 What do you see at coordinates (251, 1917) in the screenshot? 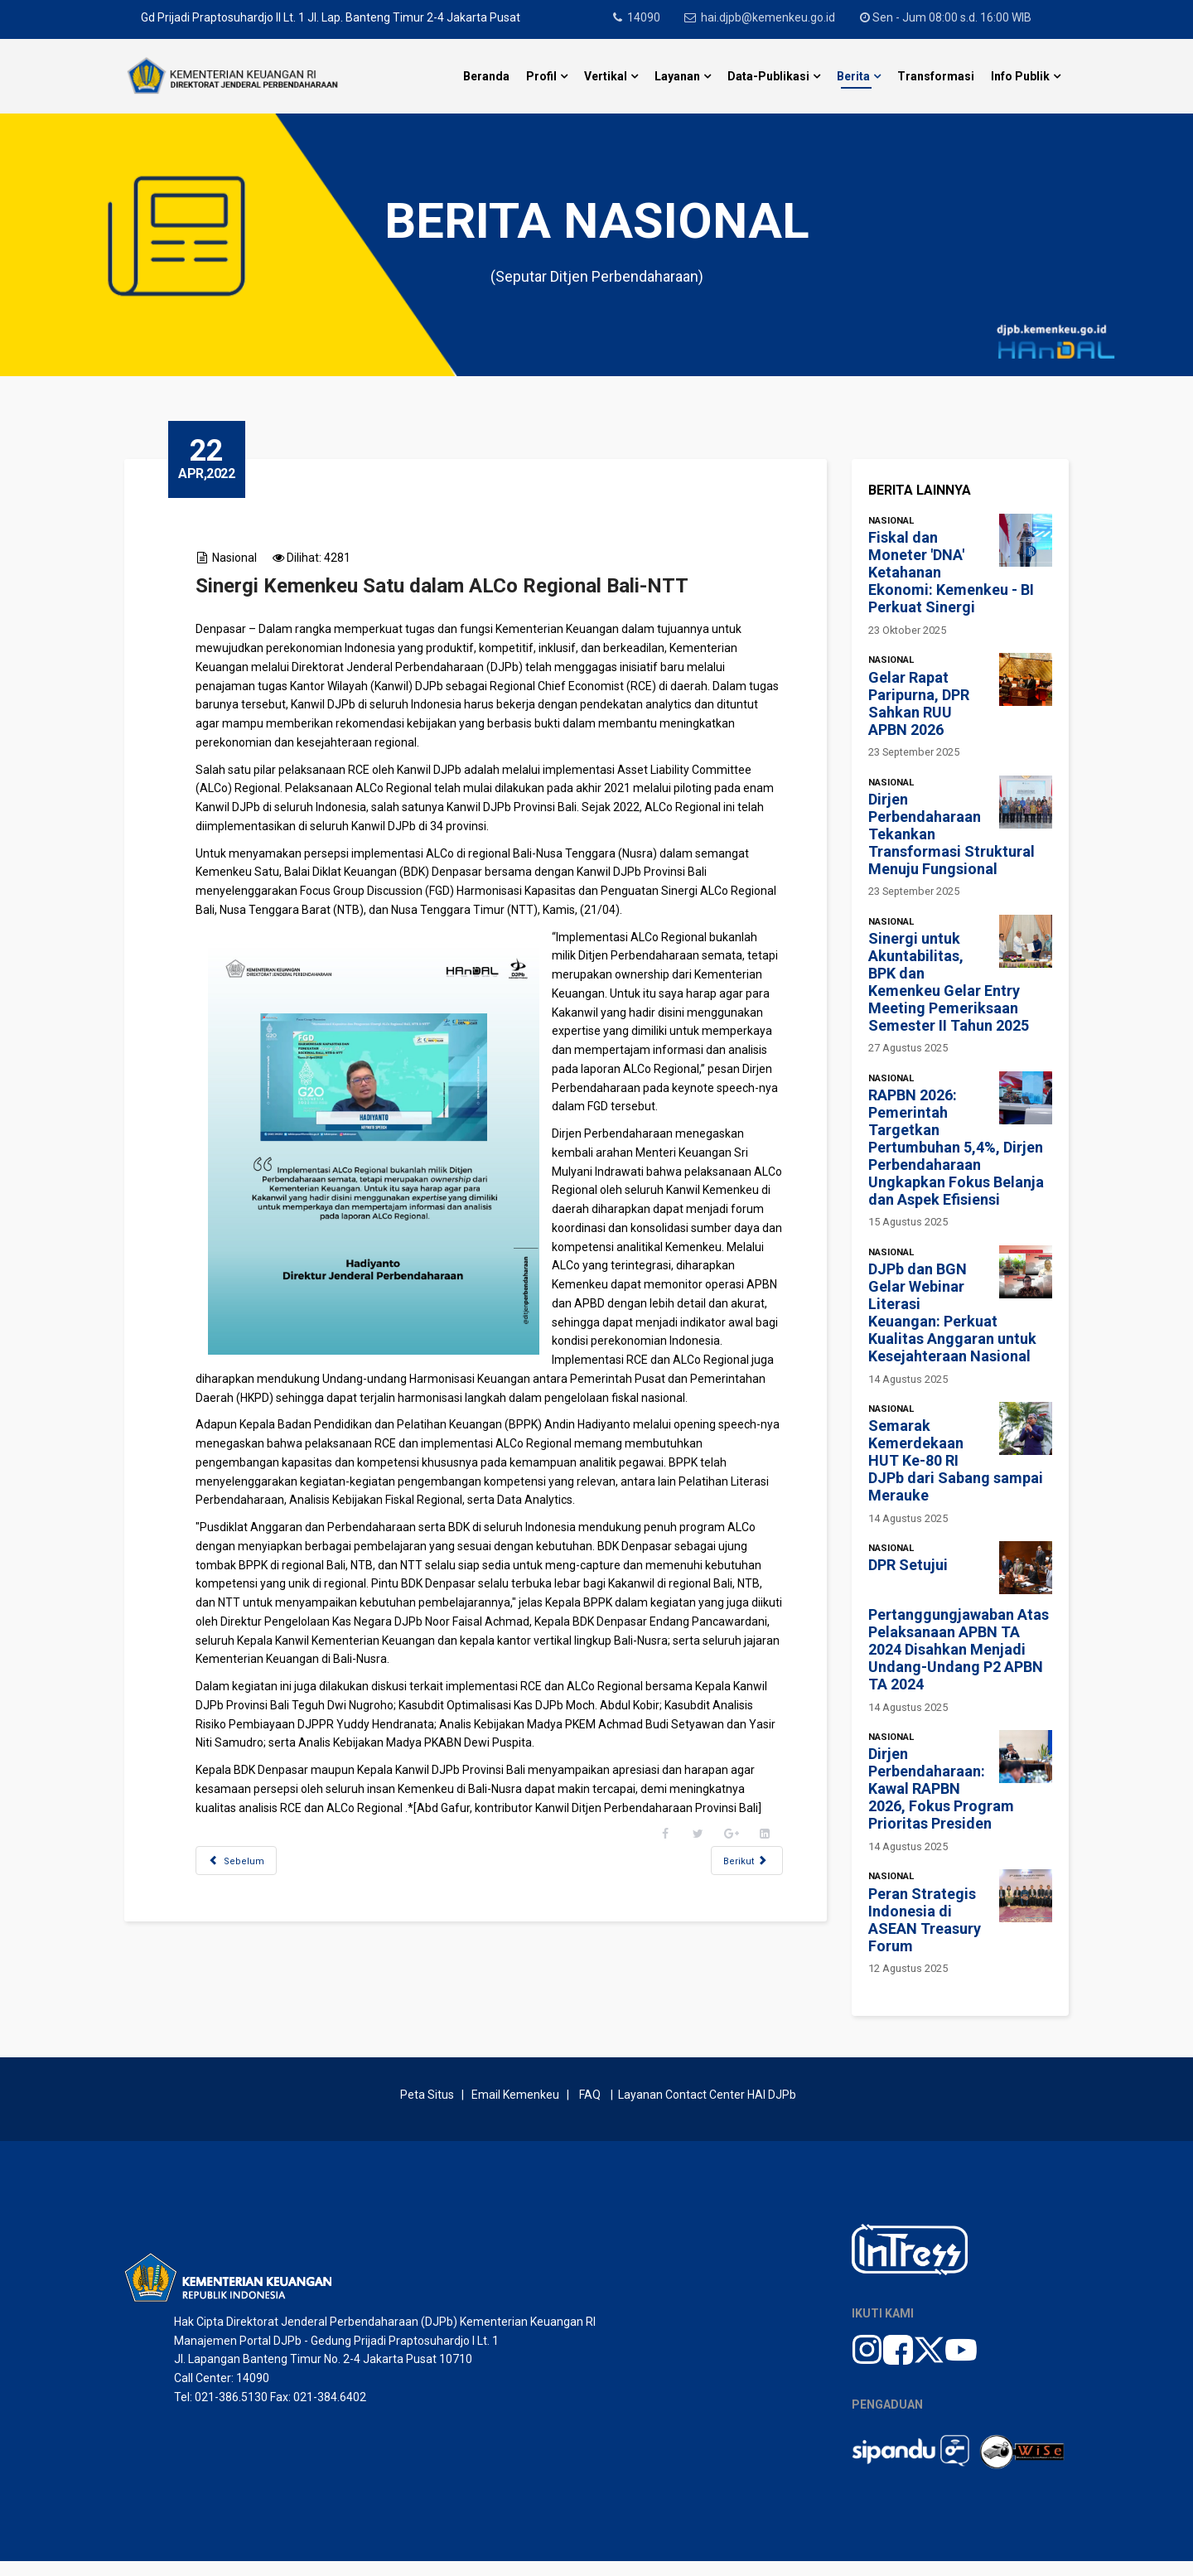
I see `[Previous article: Ucapkan Selamat Bergabung, Hadiyanto Jelaskan Peran DJPb kepada Jajaran Pejabat Baru]` at bounding box center [251, 1917].